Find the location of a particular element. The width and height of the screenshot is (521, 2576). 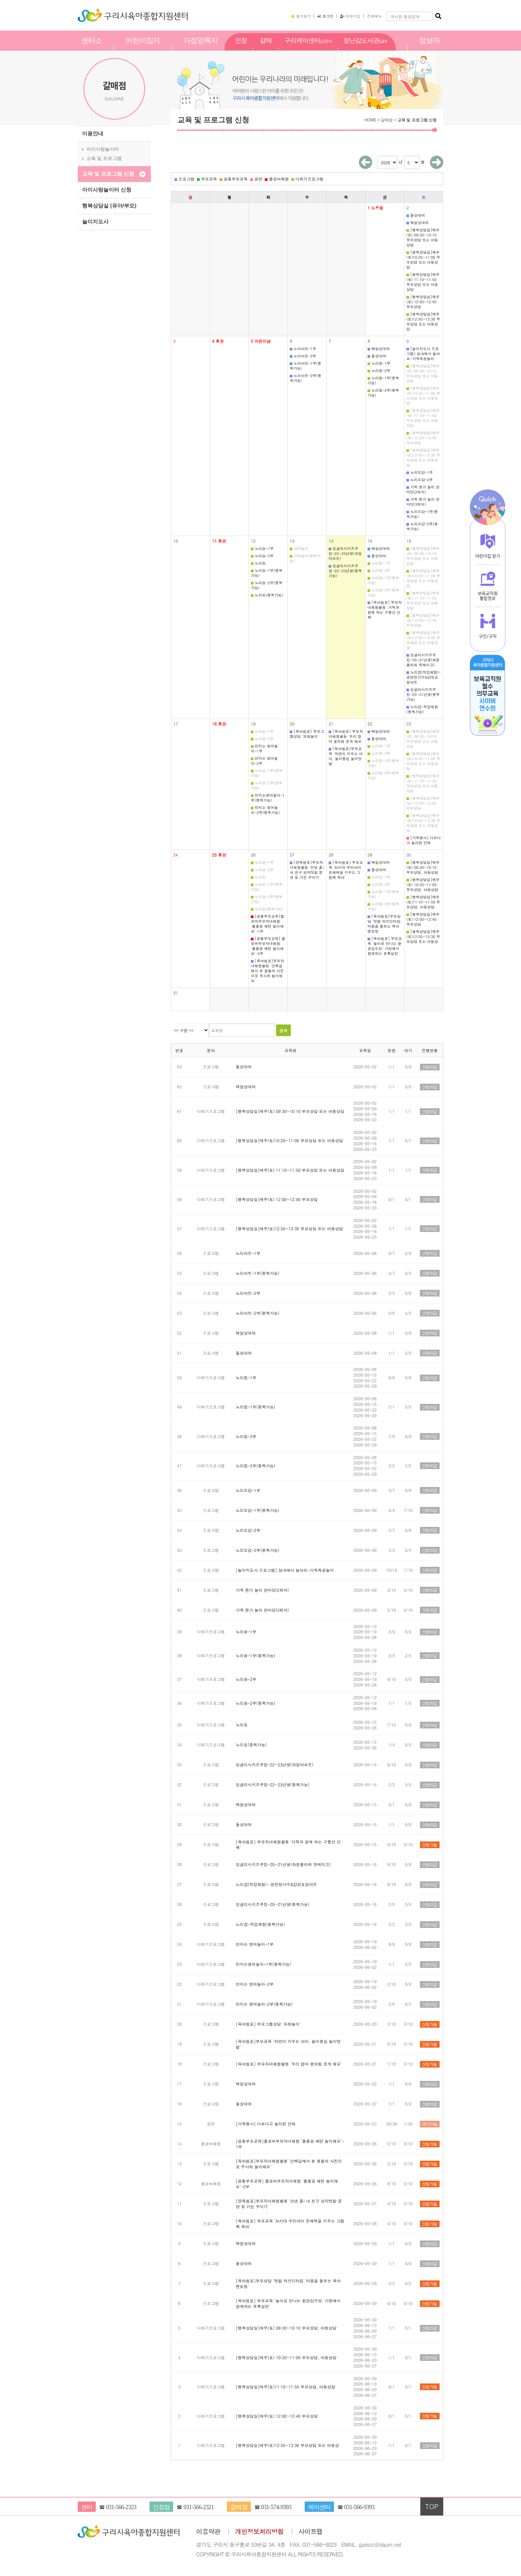

[행복상담실]매주(토)12:50~13:30 부모상담 또는 아동상담 is located at coordinates (423, 322).